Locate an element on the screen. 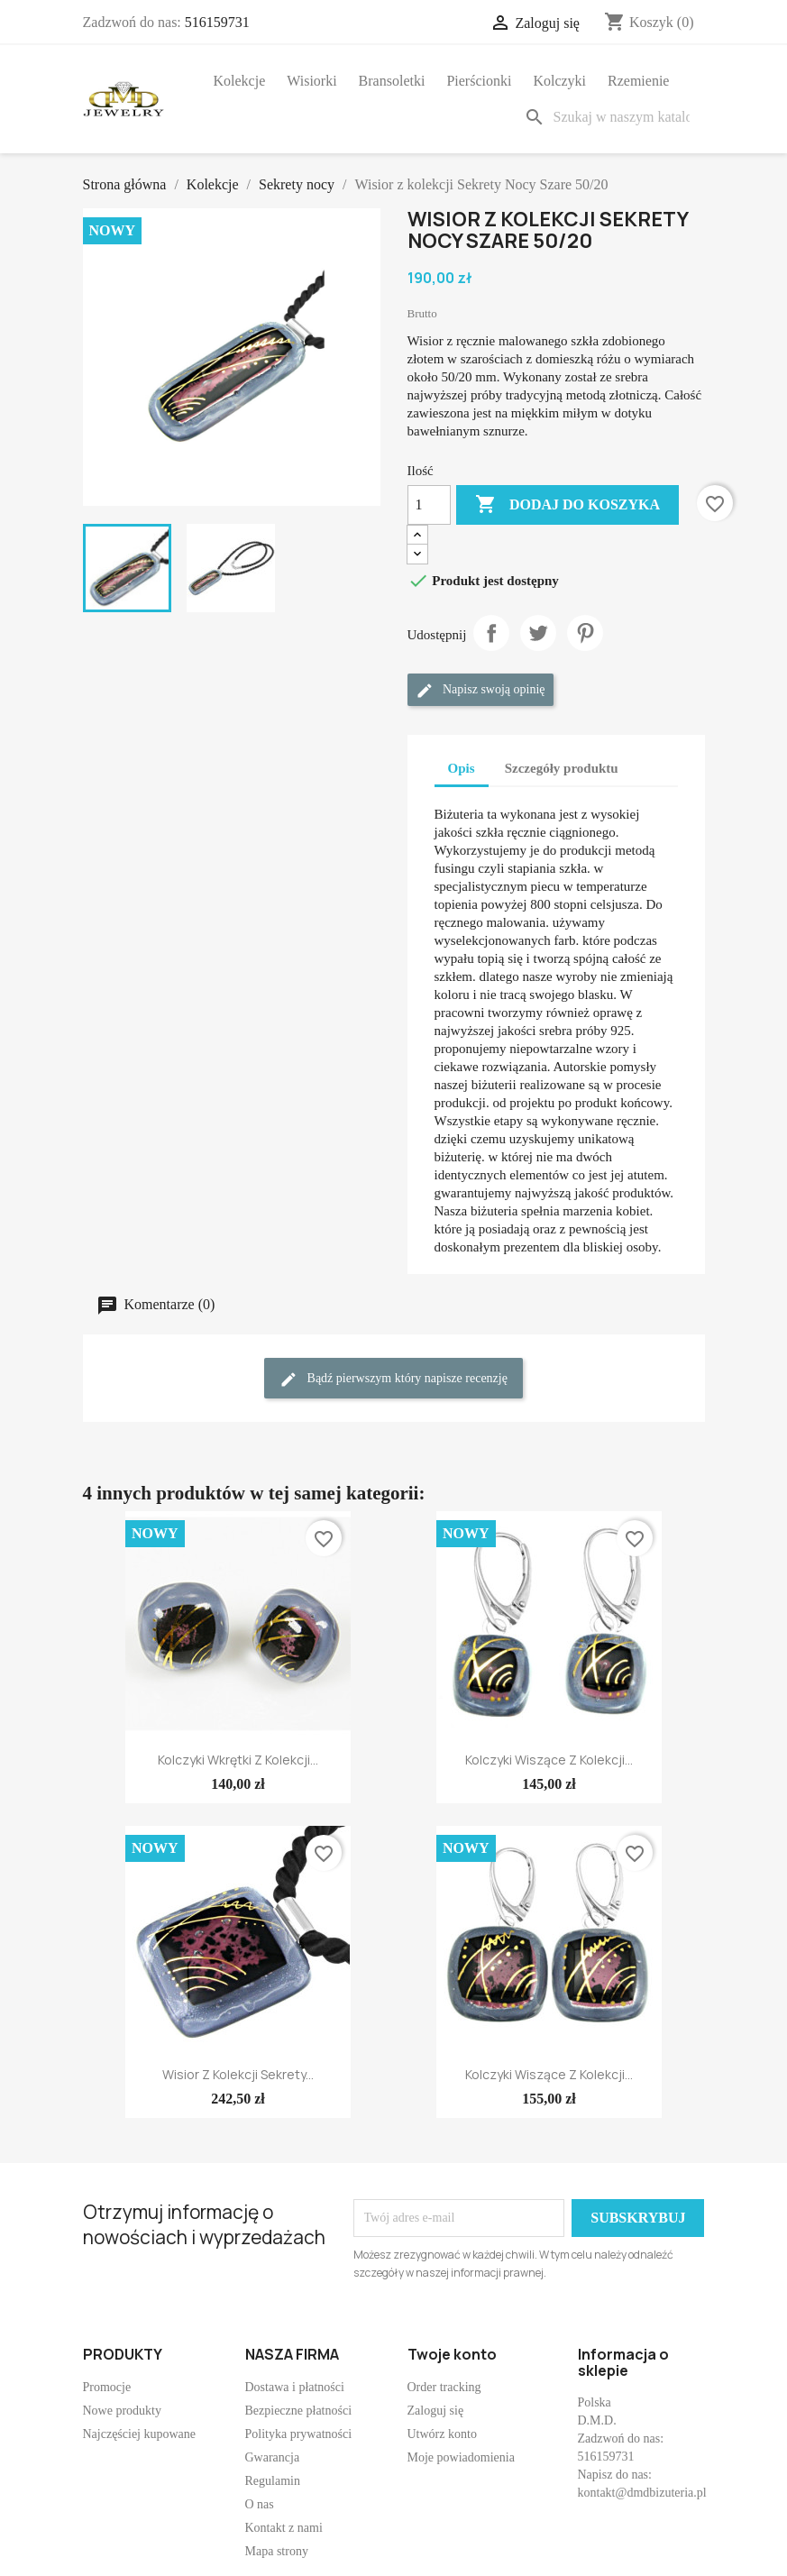  Utwórz konto is located at coordinates (442, 2434).